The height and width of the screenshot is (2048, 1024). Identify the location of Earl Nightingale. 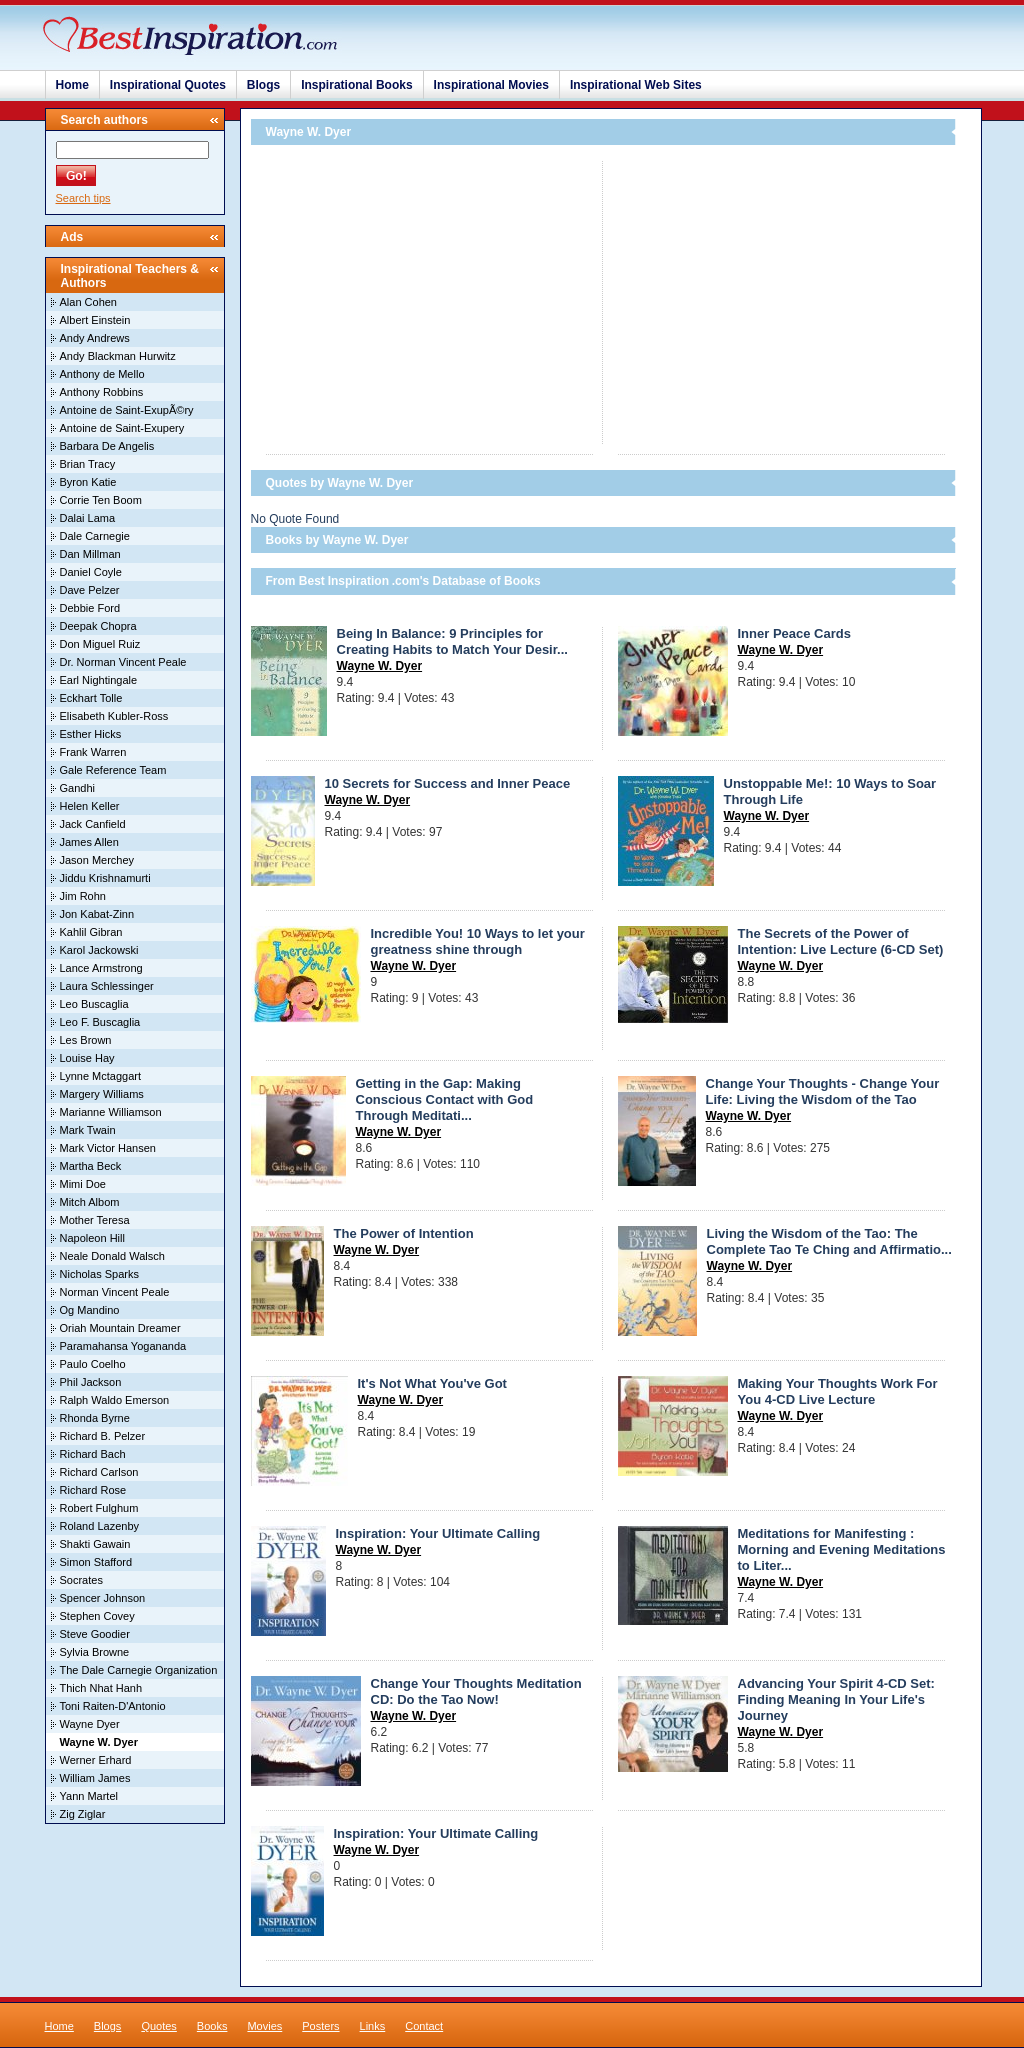
(99, 680).